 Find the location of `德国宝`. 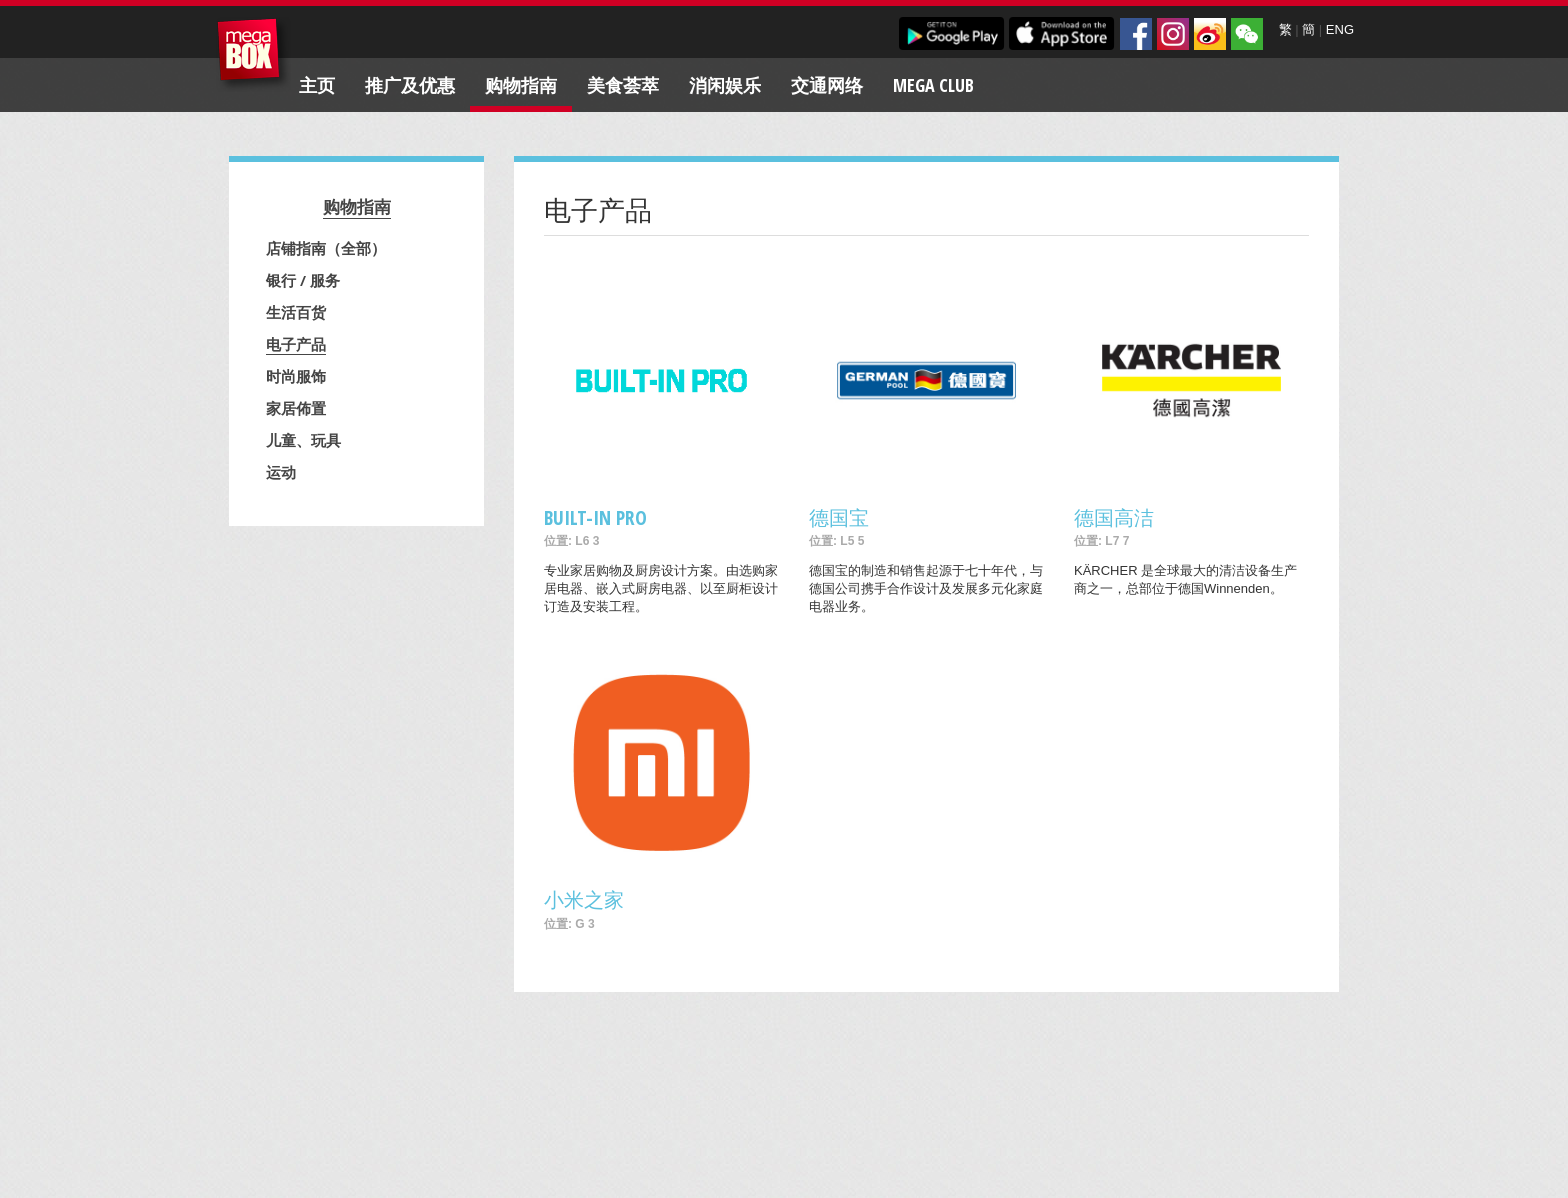

德国宝 is located at coordinates (839, 517).